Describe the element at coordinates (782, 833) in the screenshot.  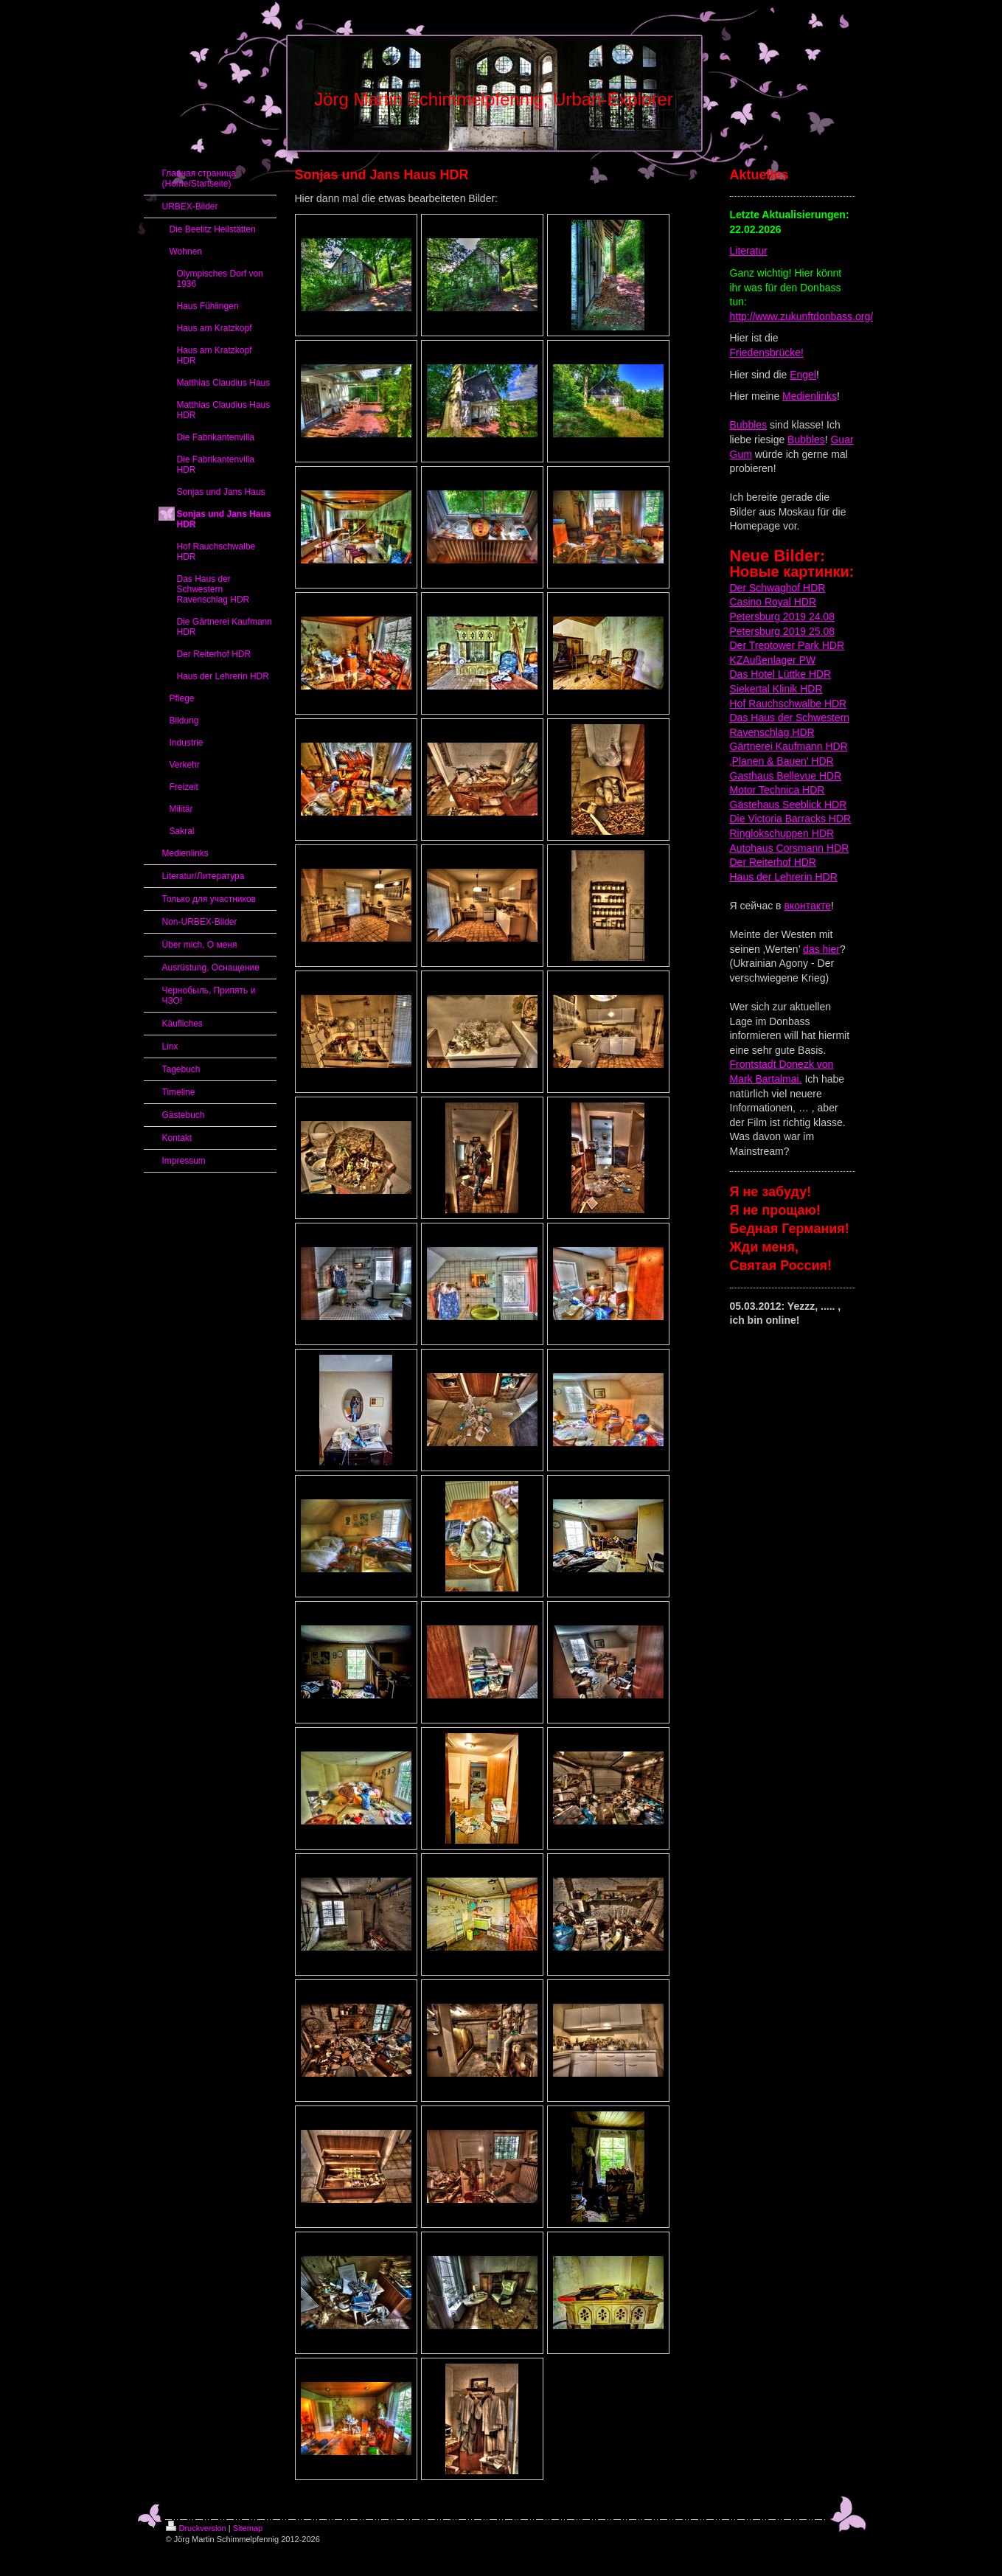
I see `Ringlokschuppen HDR` at that location.